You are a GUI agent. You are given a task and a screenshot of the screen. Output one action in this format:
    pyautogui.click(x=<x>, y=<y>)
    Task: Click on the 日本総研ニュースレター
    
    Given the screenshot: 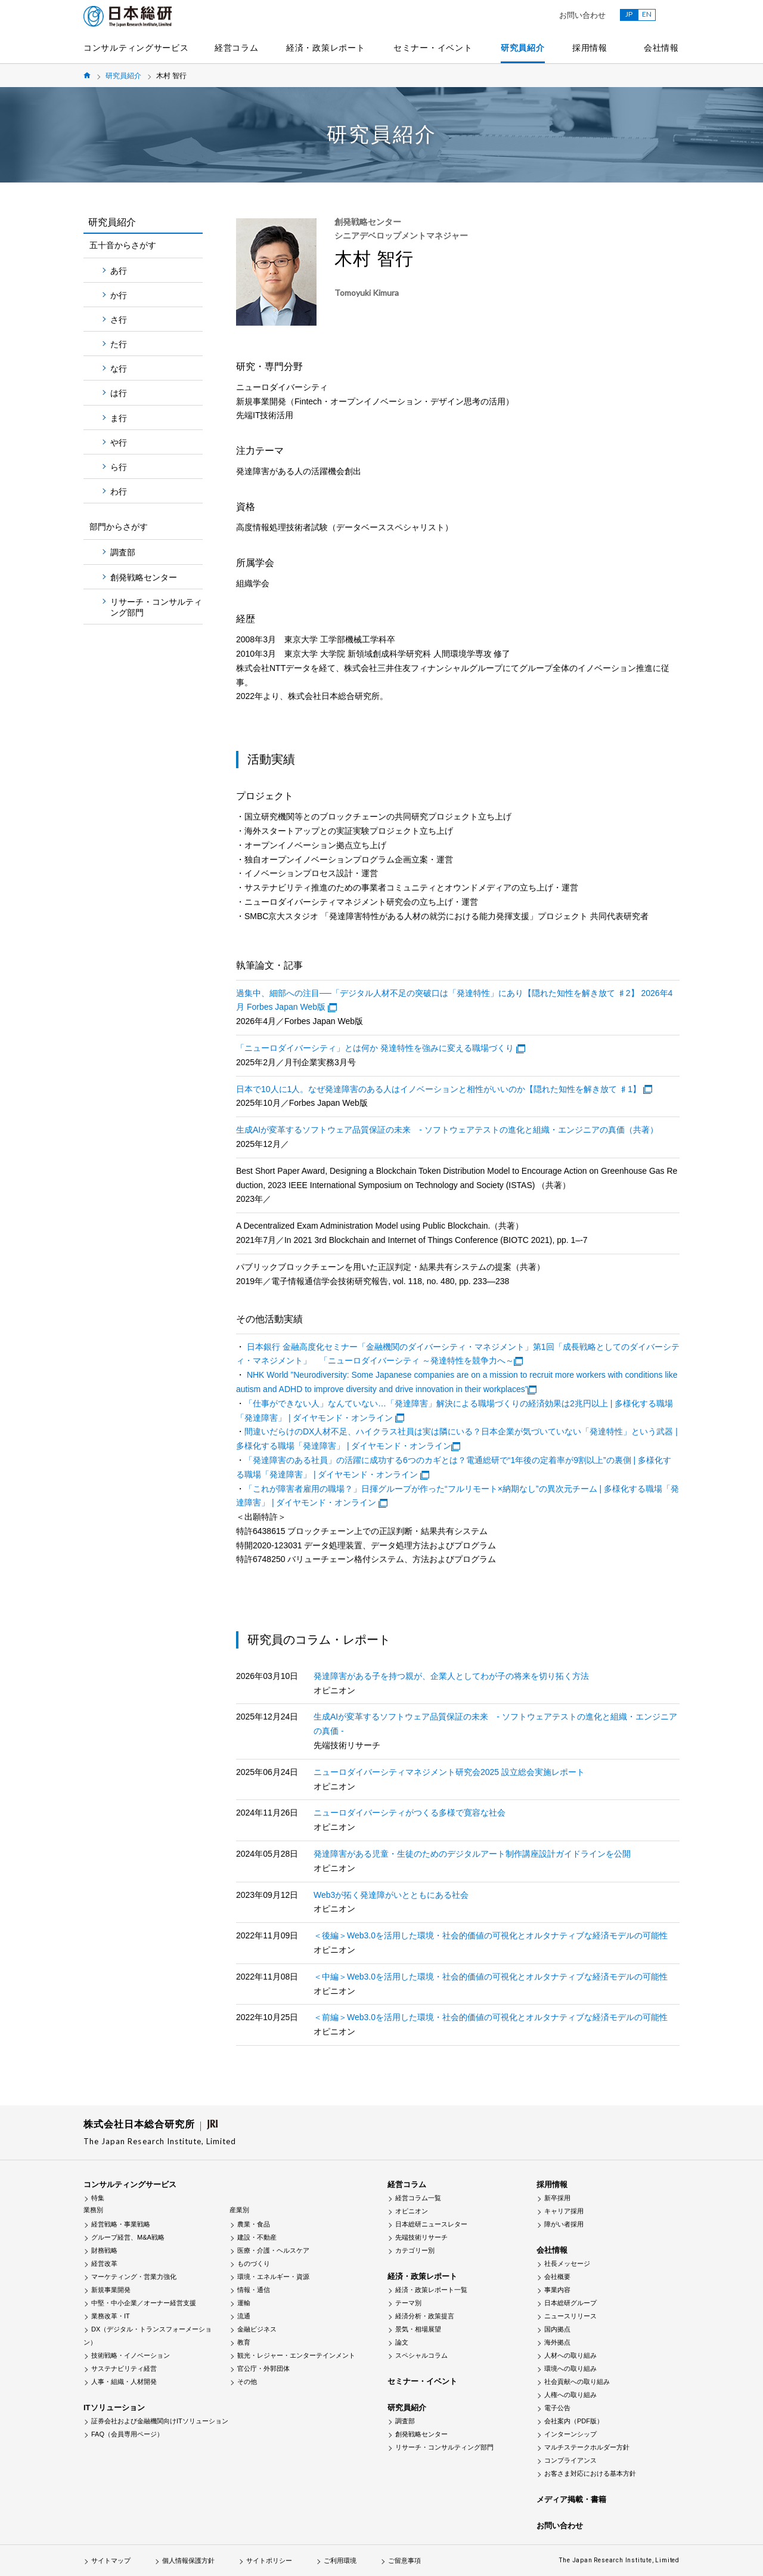 What is the action you would take?
    pyautogui.click(x=431, y=2224)
    